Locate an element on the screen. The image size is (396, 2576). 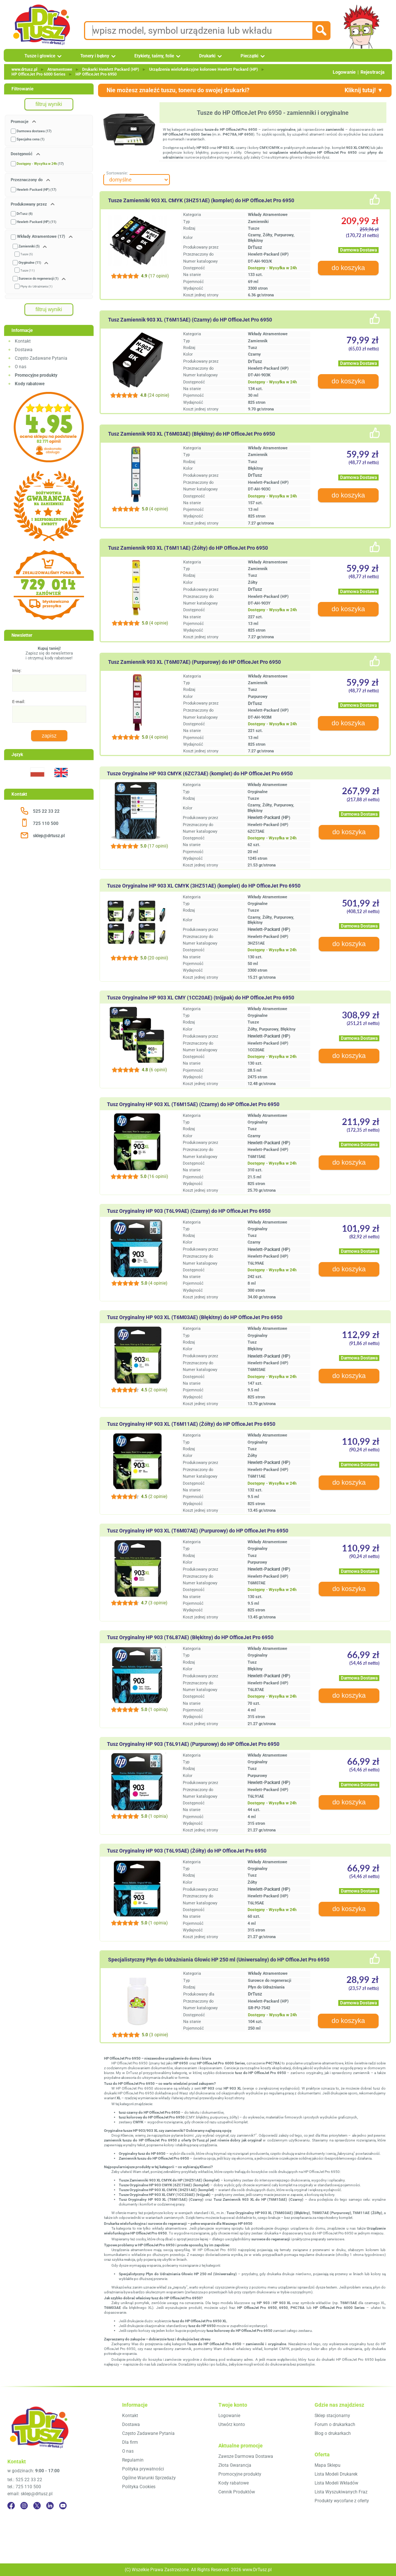
Blog o drukarkach is located at coordinates (333, 2433).